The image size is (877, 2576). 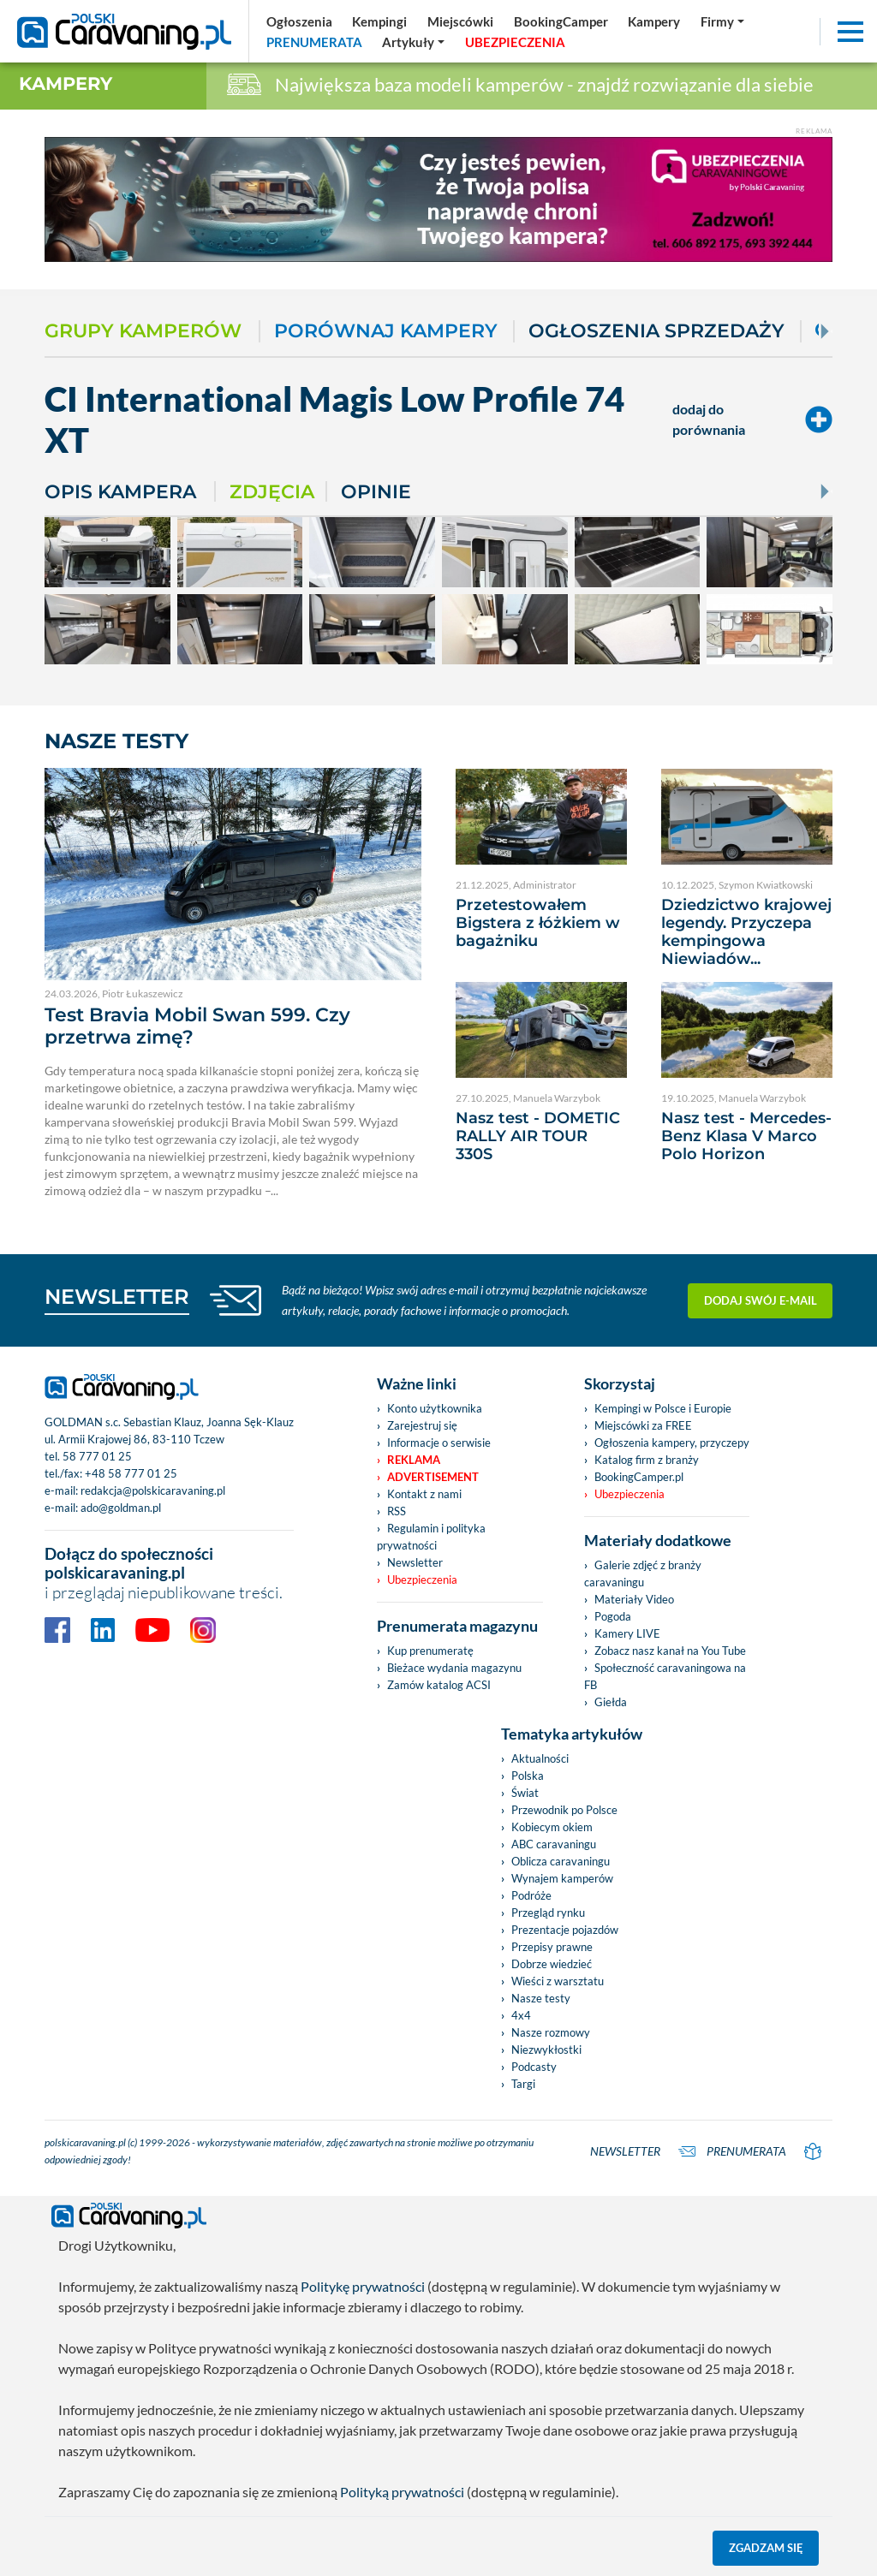 What do you see at coordinates (153, 1490) in the screenshot?
I see `redakcja@polskicaravaning.pl` at bounding box center [153, 1490].